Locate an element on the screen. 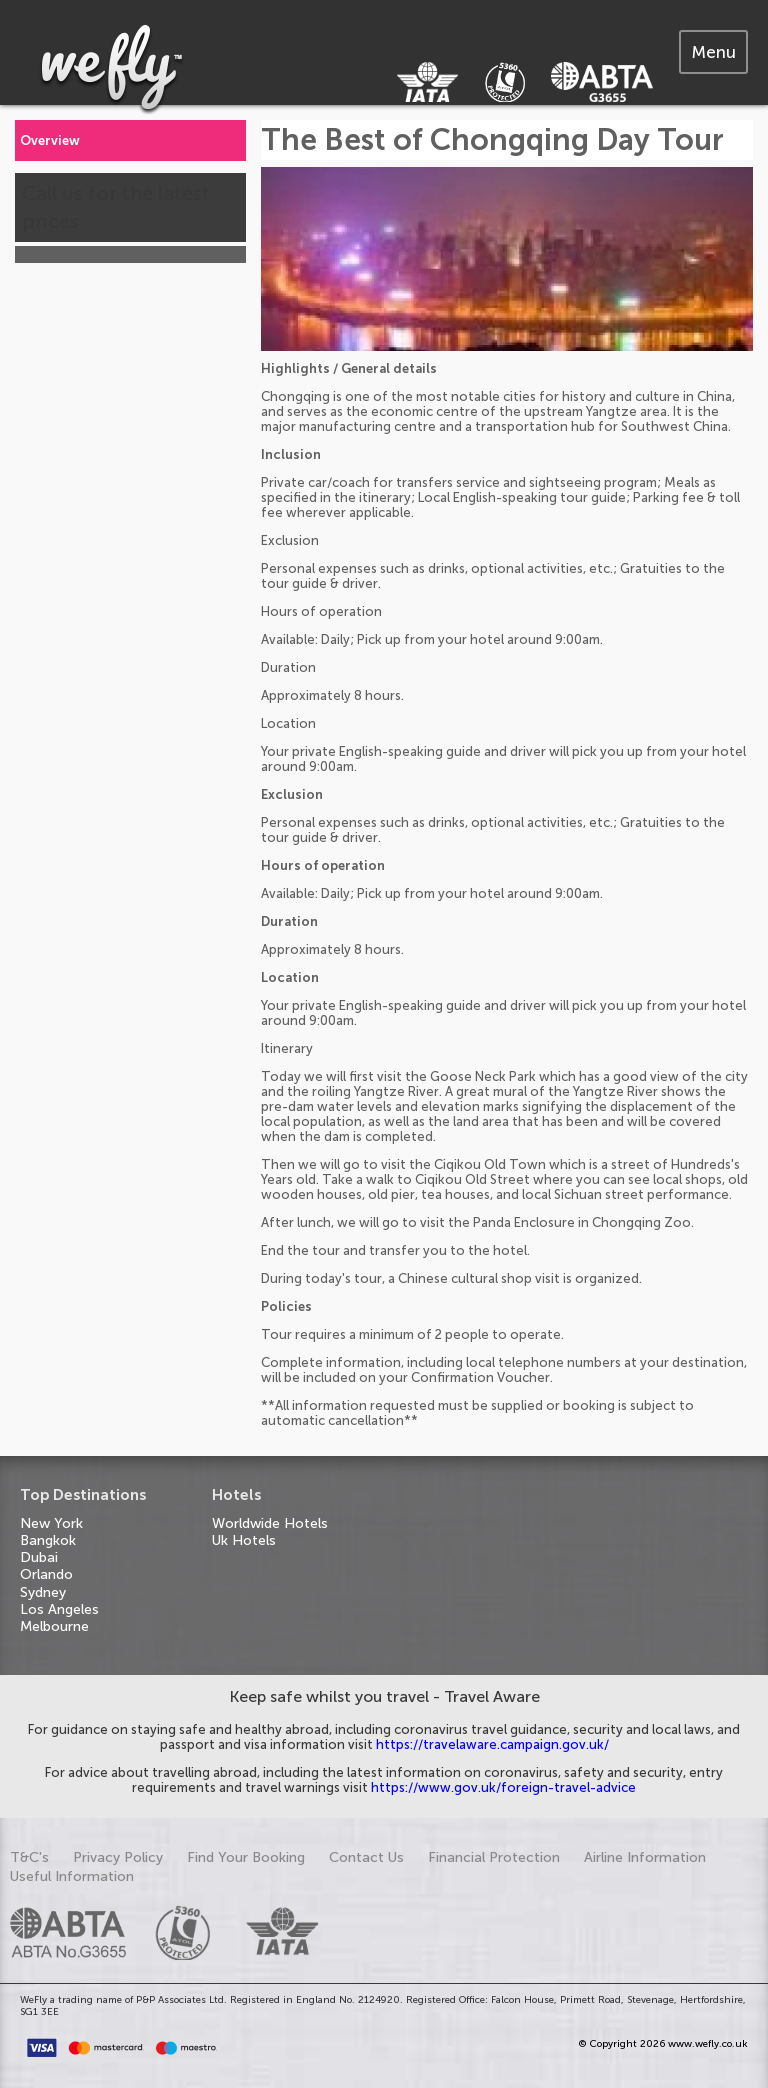 This screenshot has width=768, height=2088. Useful Information is located at coordinates (72, 1876).